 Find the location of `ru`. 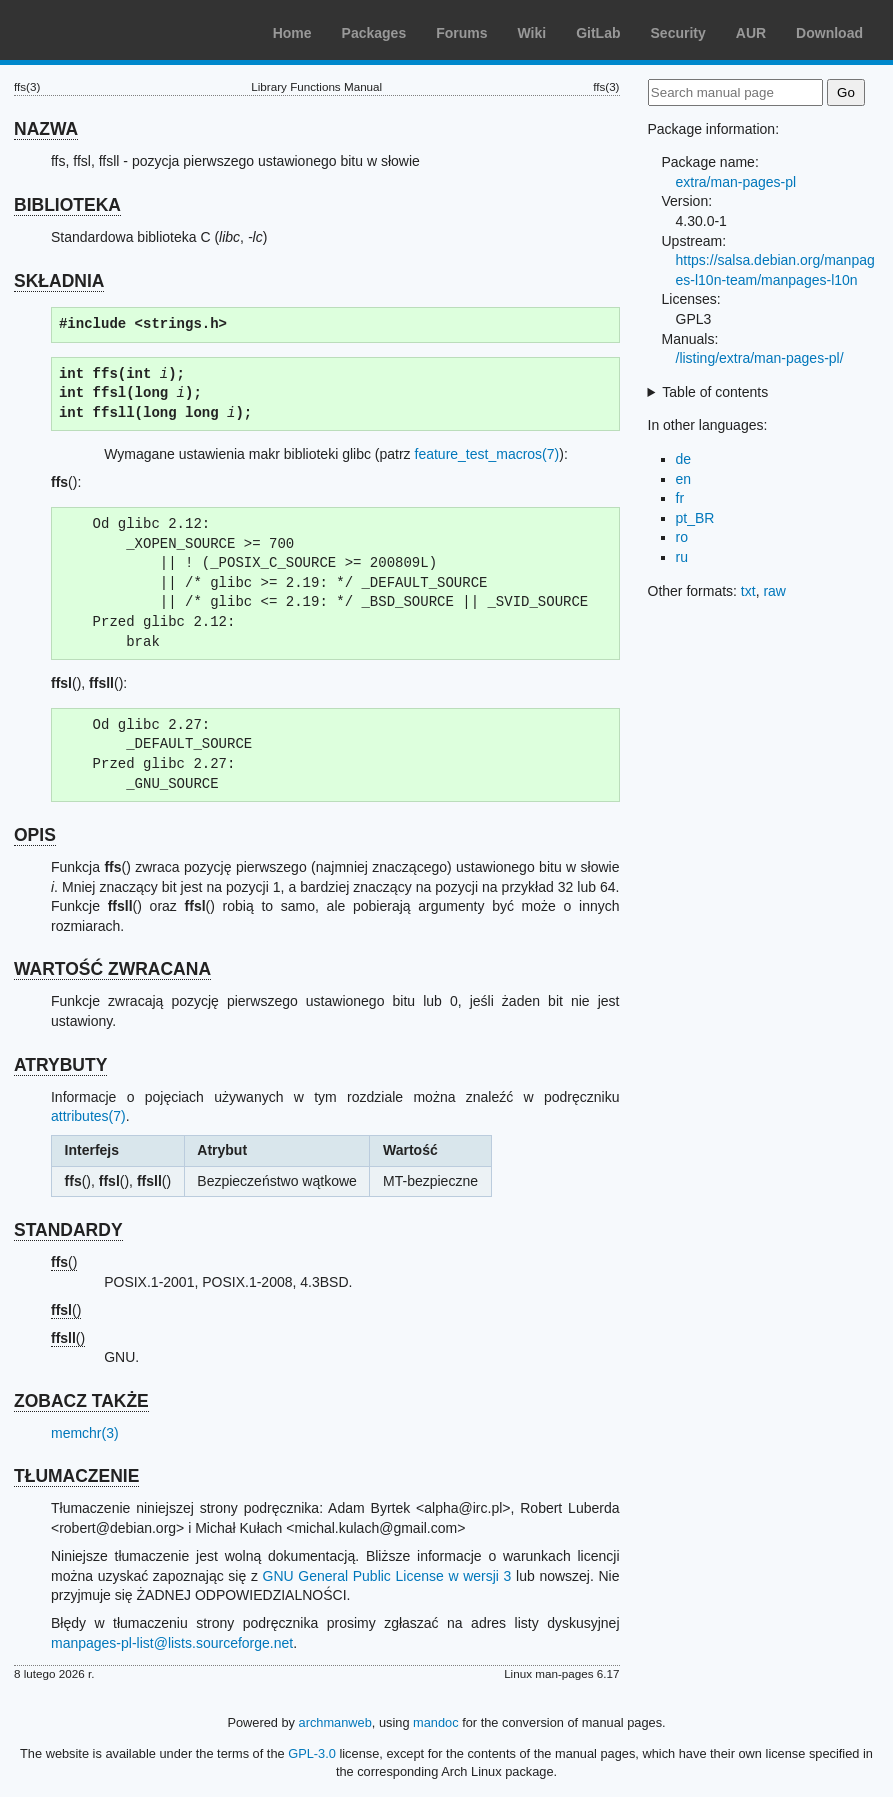

ru is located at coordinates (682, 557).